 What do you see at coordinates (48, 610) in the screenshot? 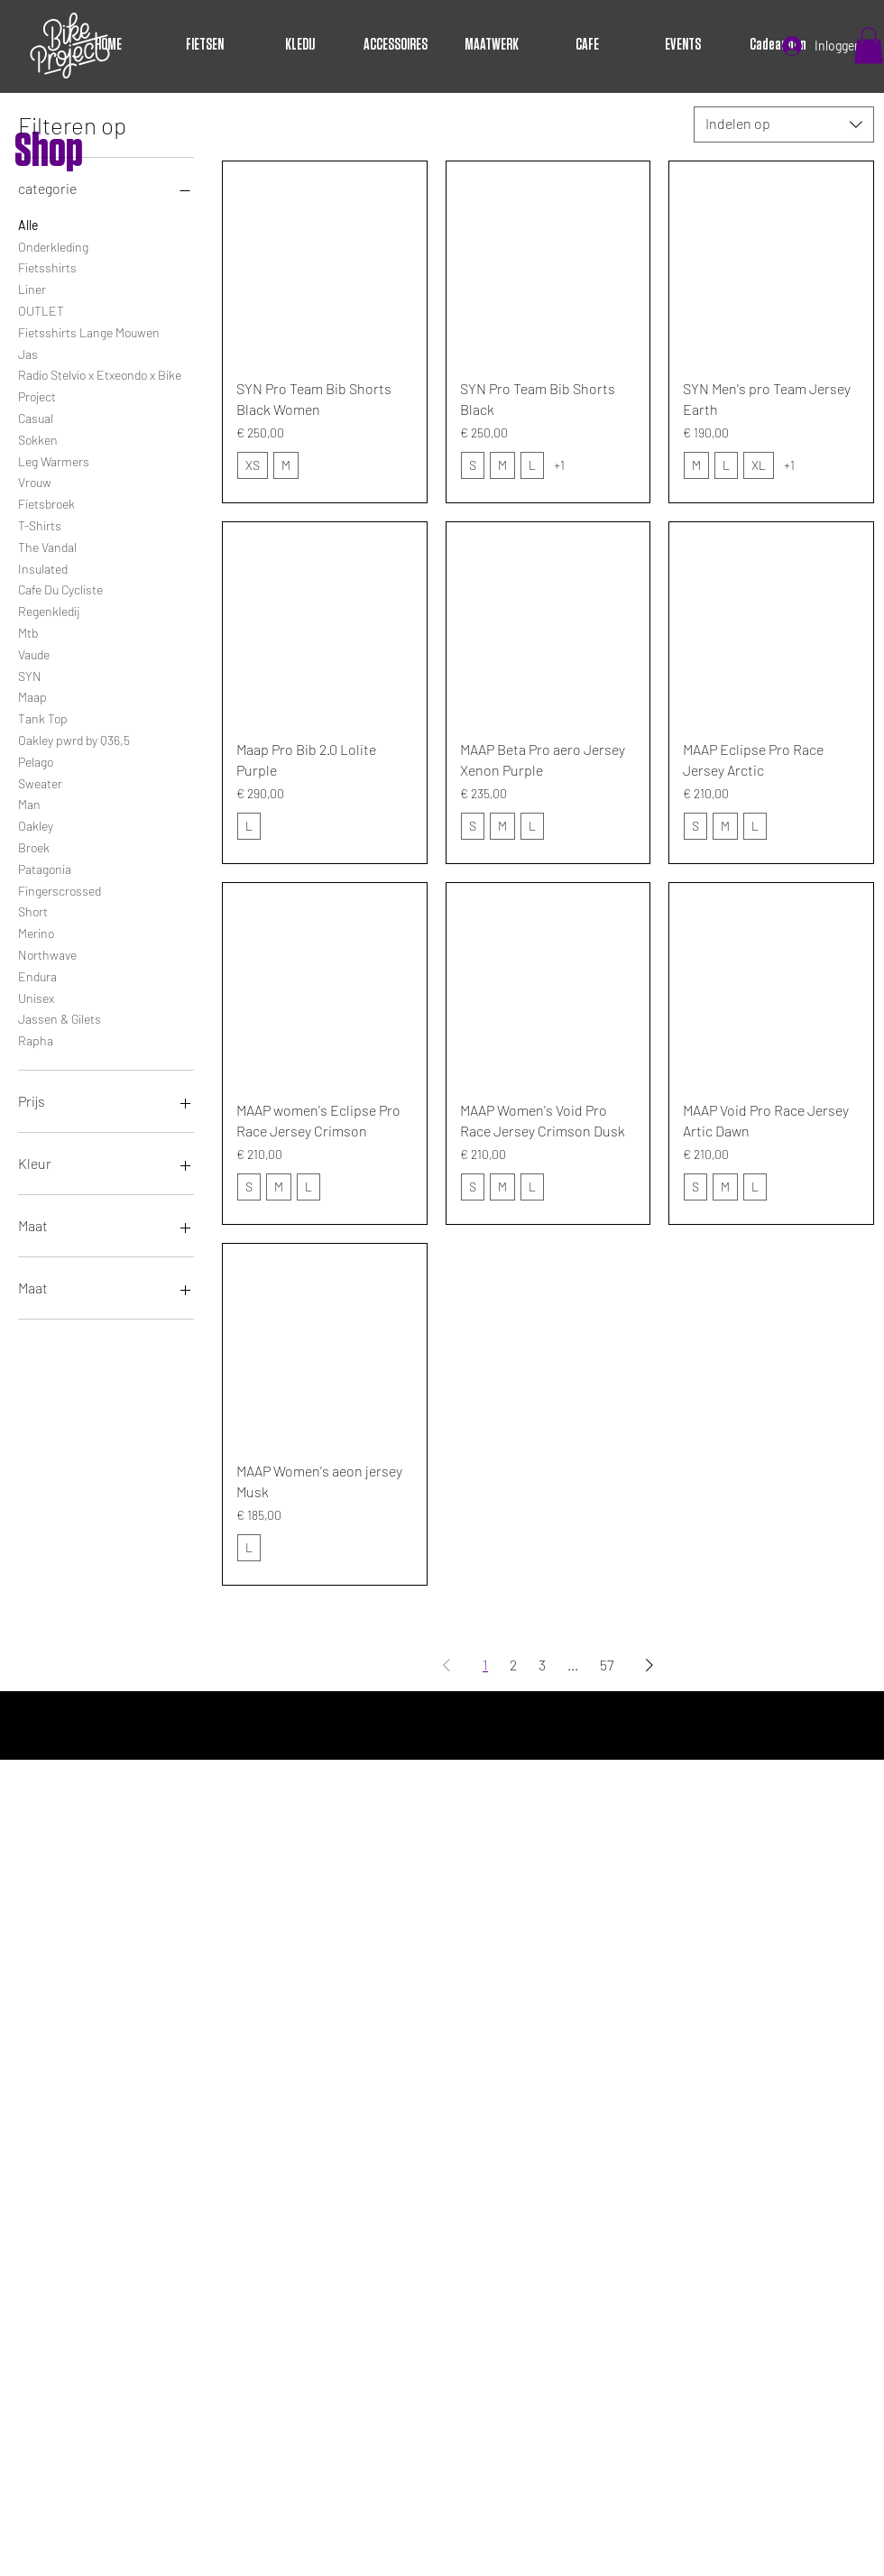
I see `Regenkledij` at bounding box center [48, 610].